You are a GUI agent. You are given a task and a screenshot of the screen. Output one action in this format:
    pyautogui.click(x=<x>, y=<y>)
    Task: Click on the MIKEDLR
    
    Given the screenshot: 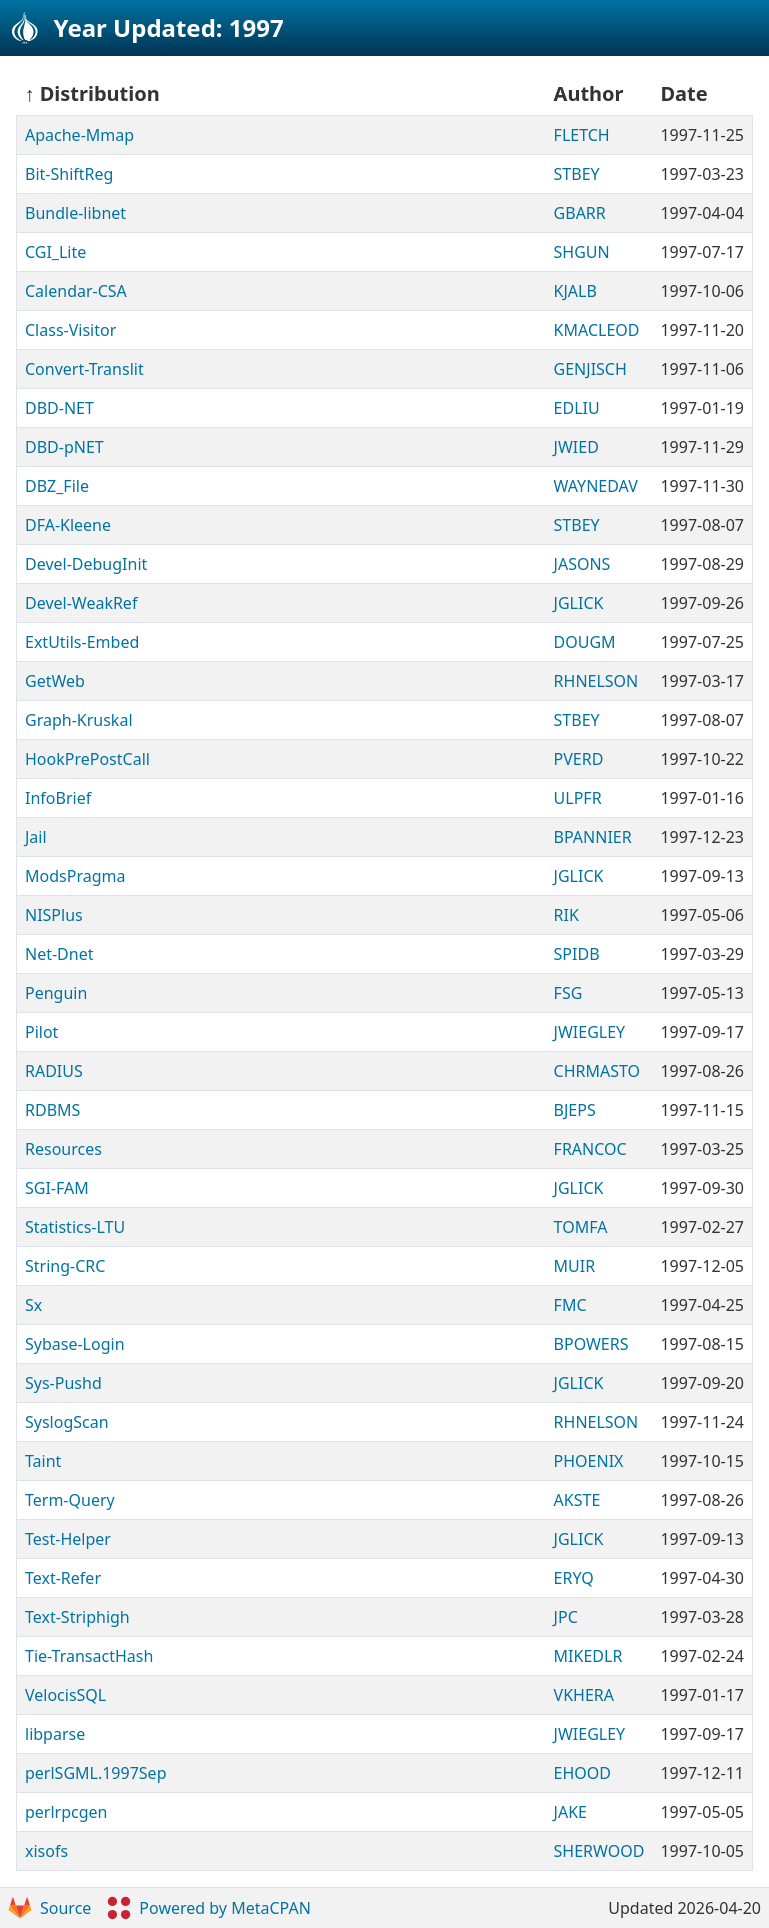 What is the action you would take?
    pyautogui.click(x=588, y=1656)
    